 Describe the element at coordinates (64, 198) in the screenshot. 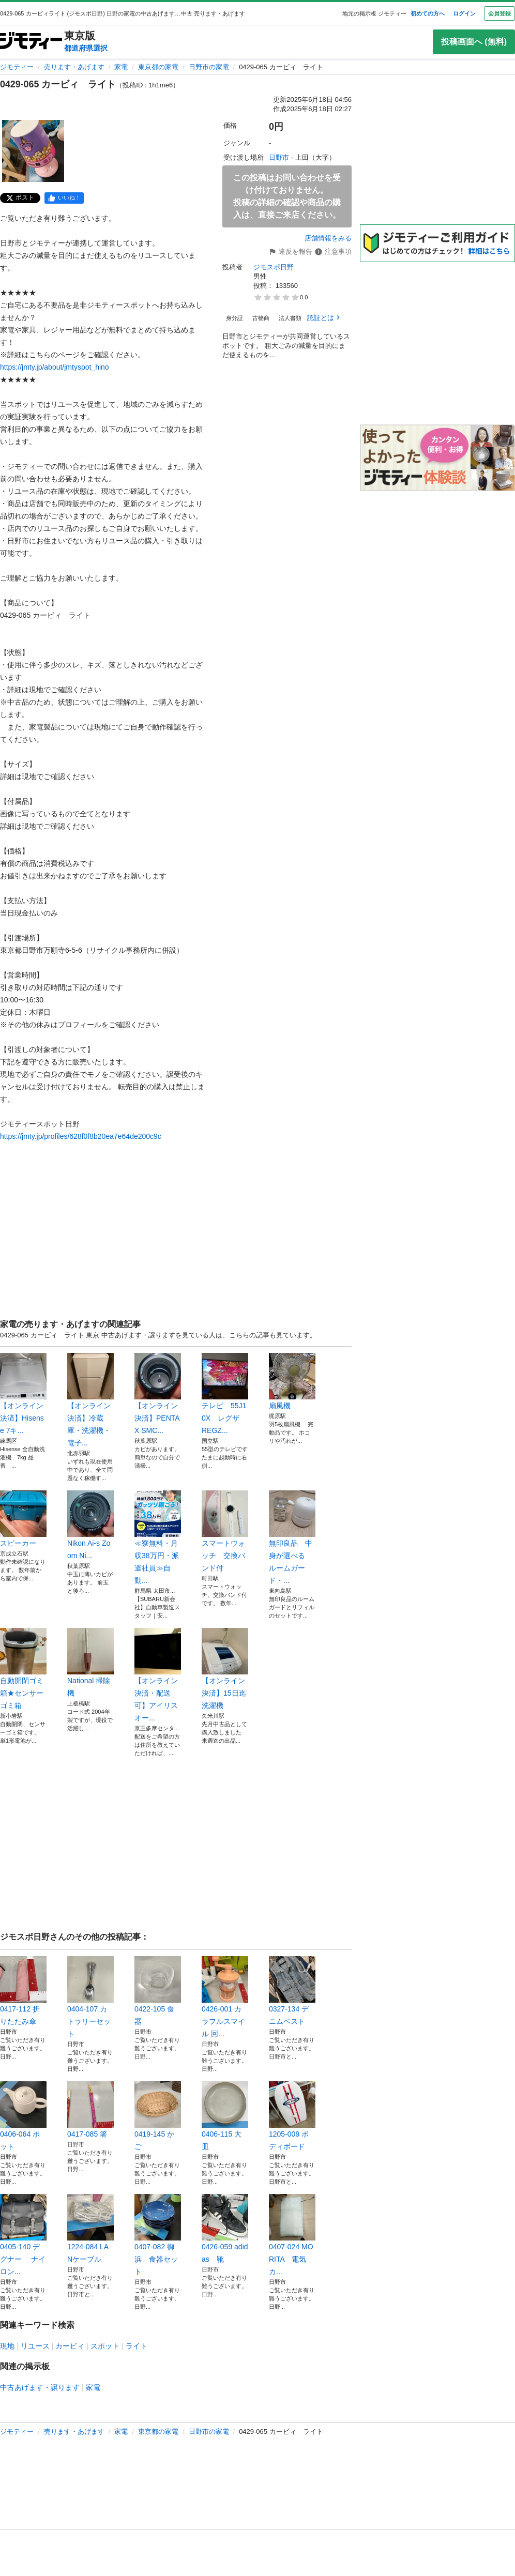

I see `[facebook]` at that location.